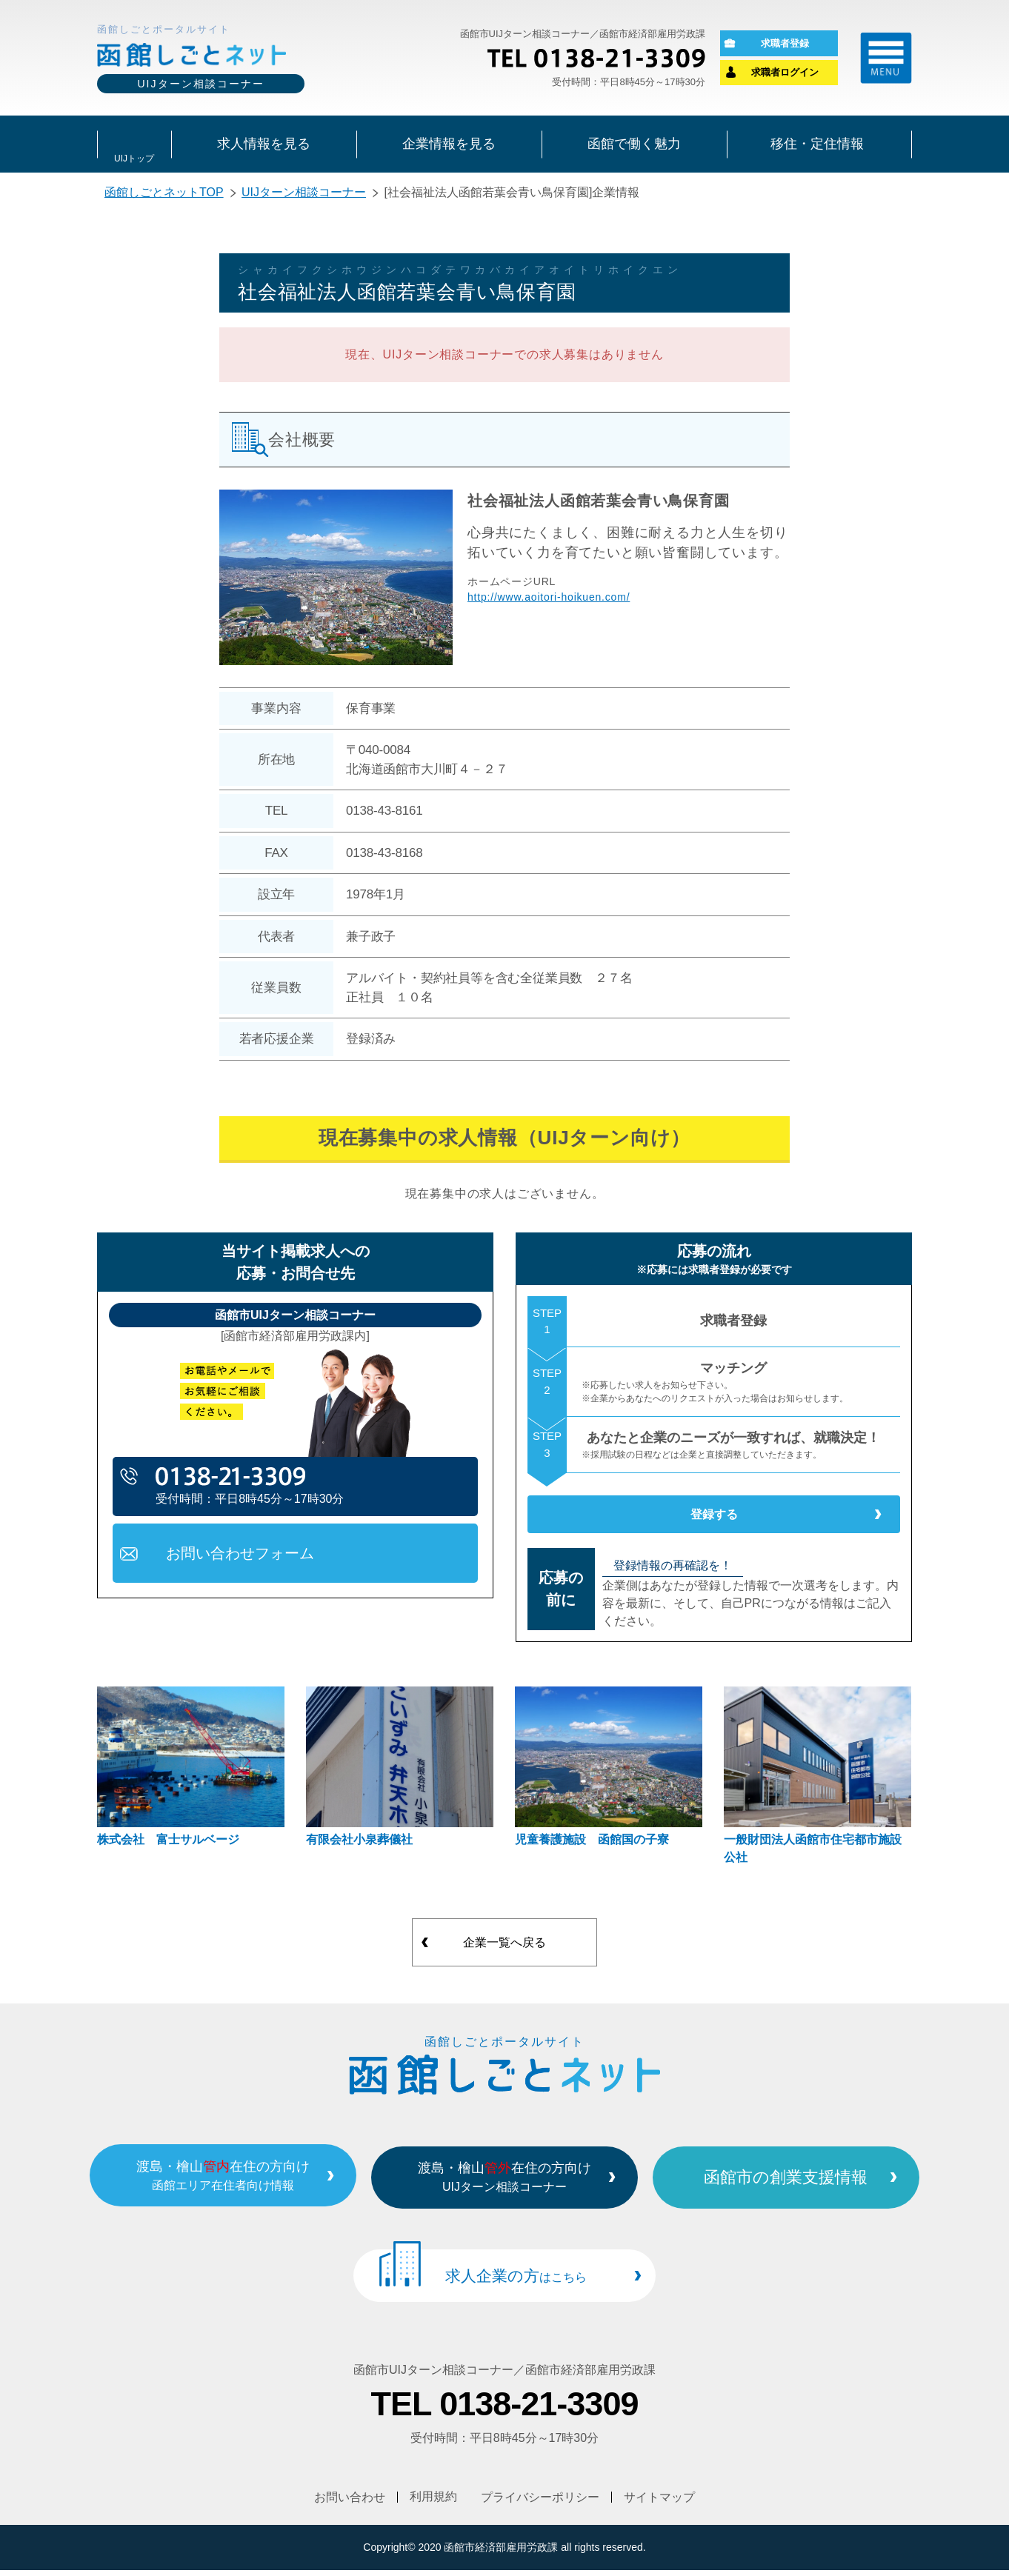  Describe the element at coordinates (548, 600) in the screenshot. I see `http://www.aoitori-hoikuen.com/` at that location.